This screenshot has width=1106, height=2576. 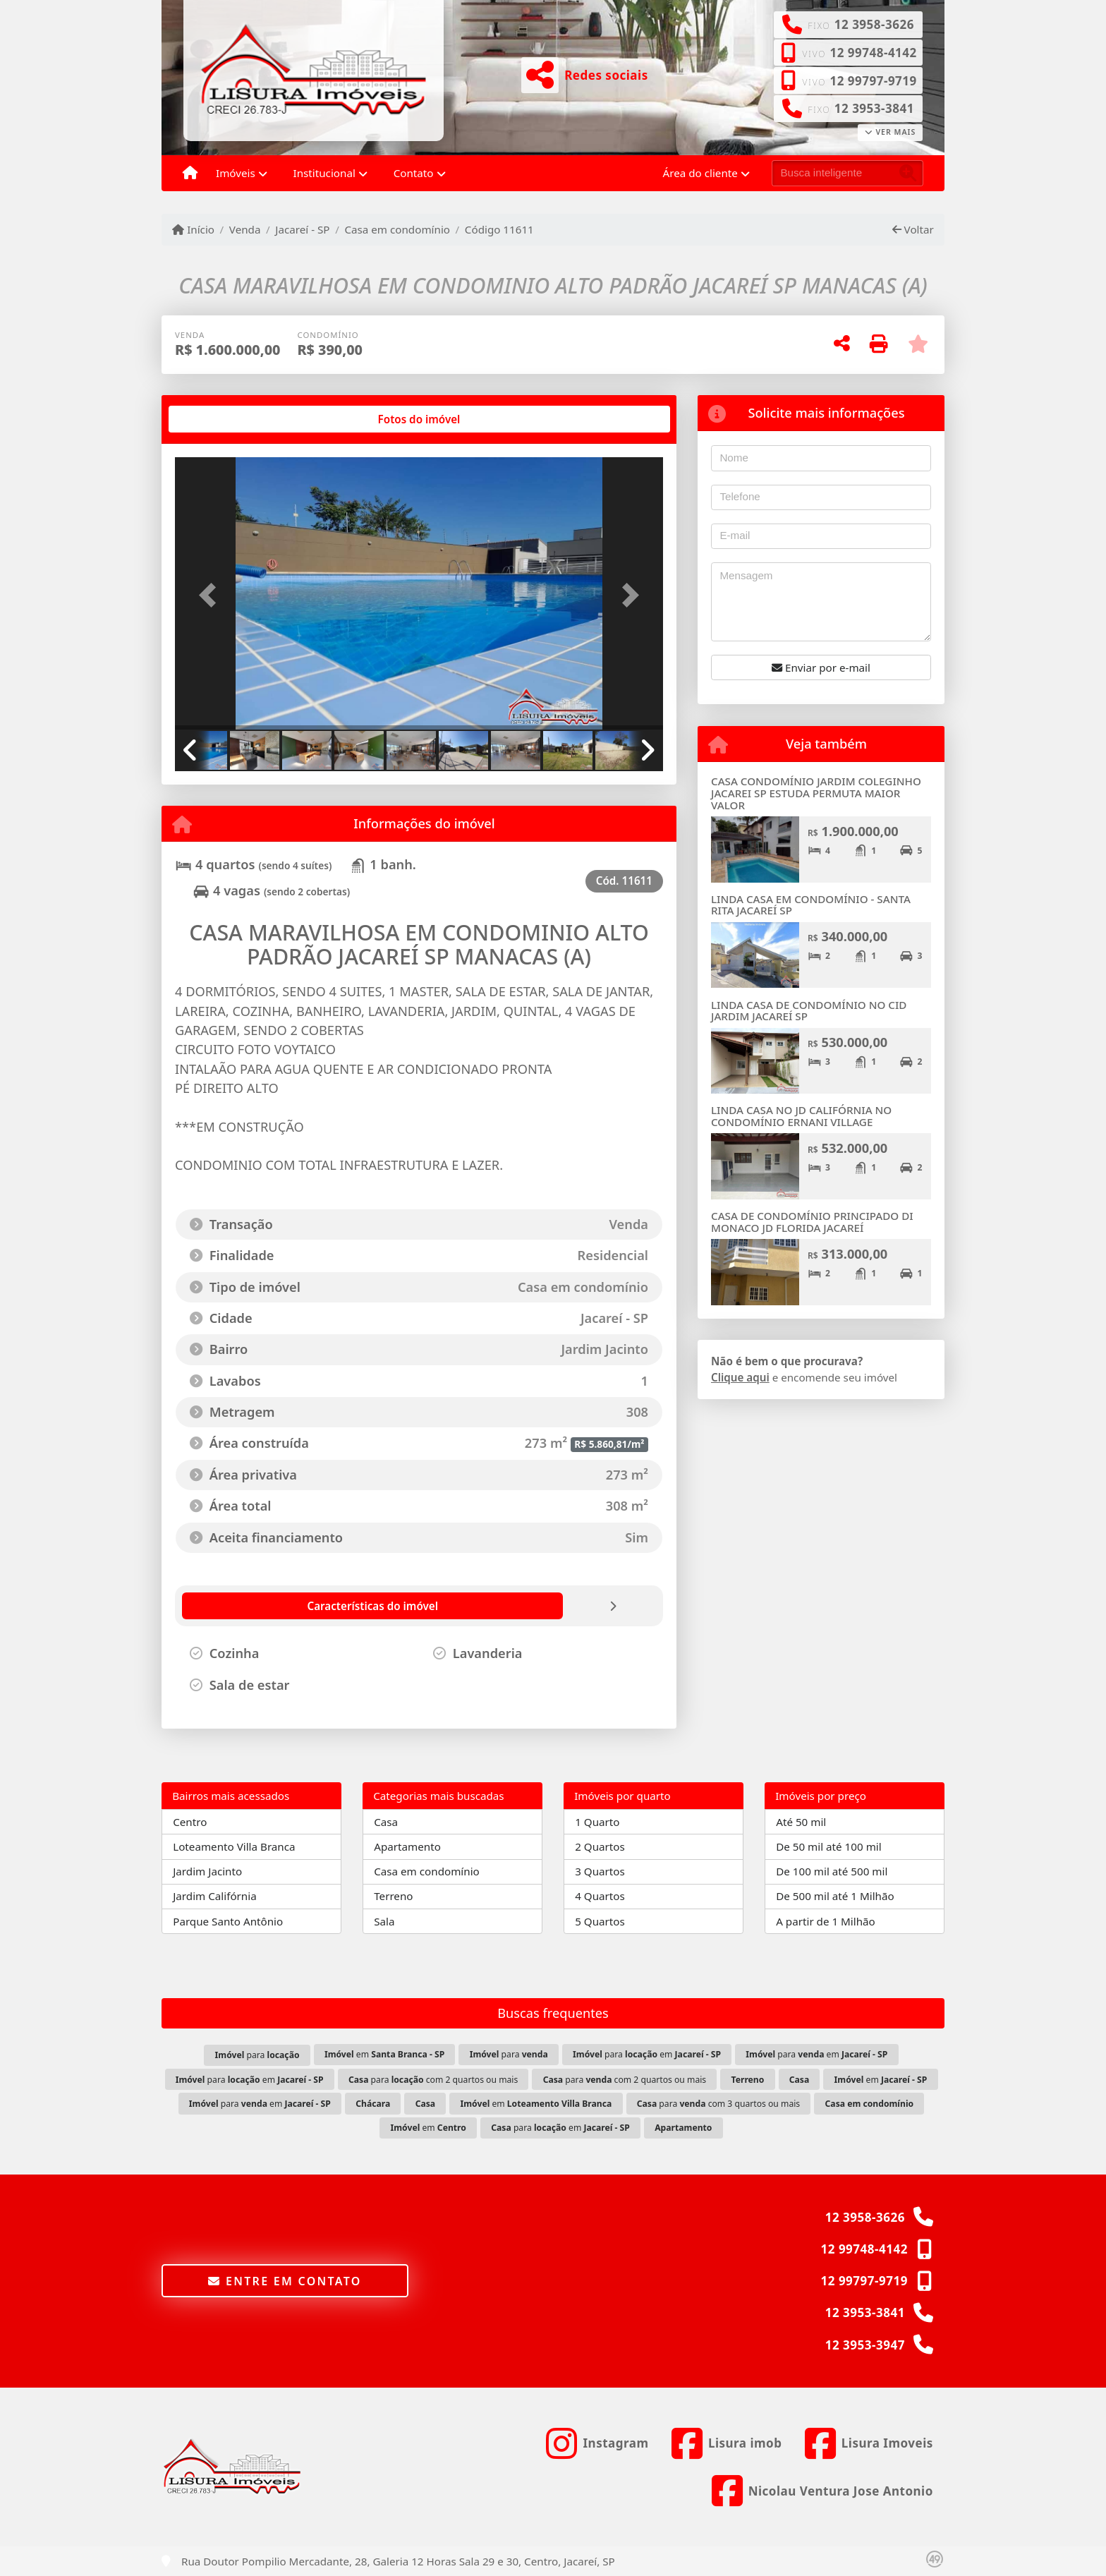 What do you see at coordinates (865, 2345) in the screenshot?
I see `12 3953-3947` at bounding box center [865, 2345].